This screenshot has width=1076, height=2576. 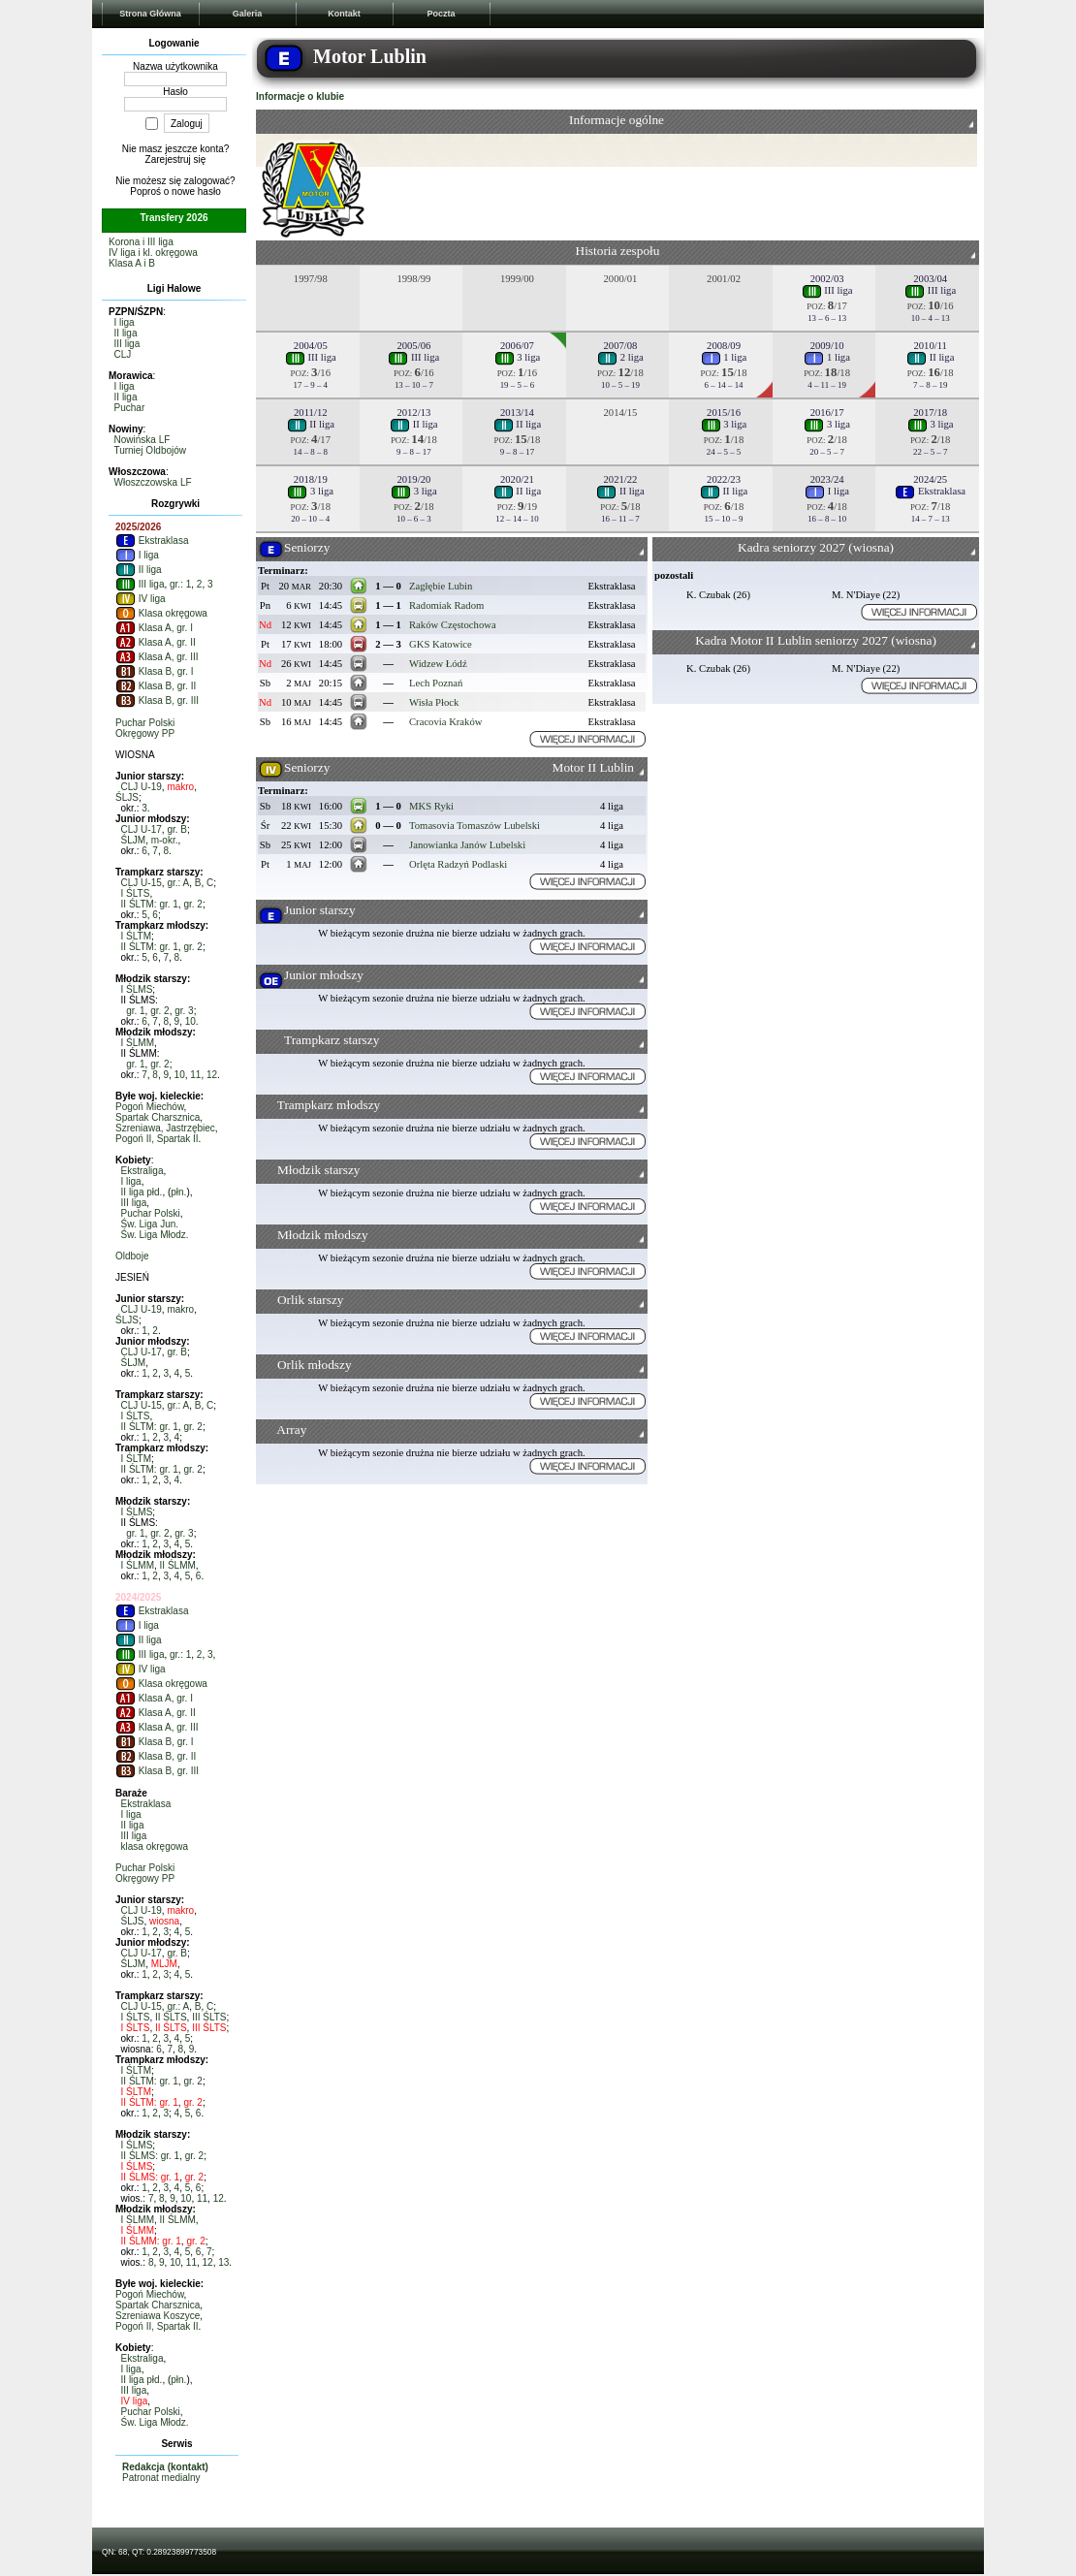 I want to click on Św. Liga Jun., so click(x=149, y=1224).